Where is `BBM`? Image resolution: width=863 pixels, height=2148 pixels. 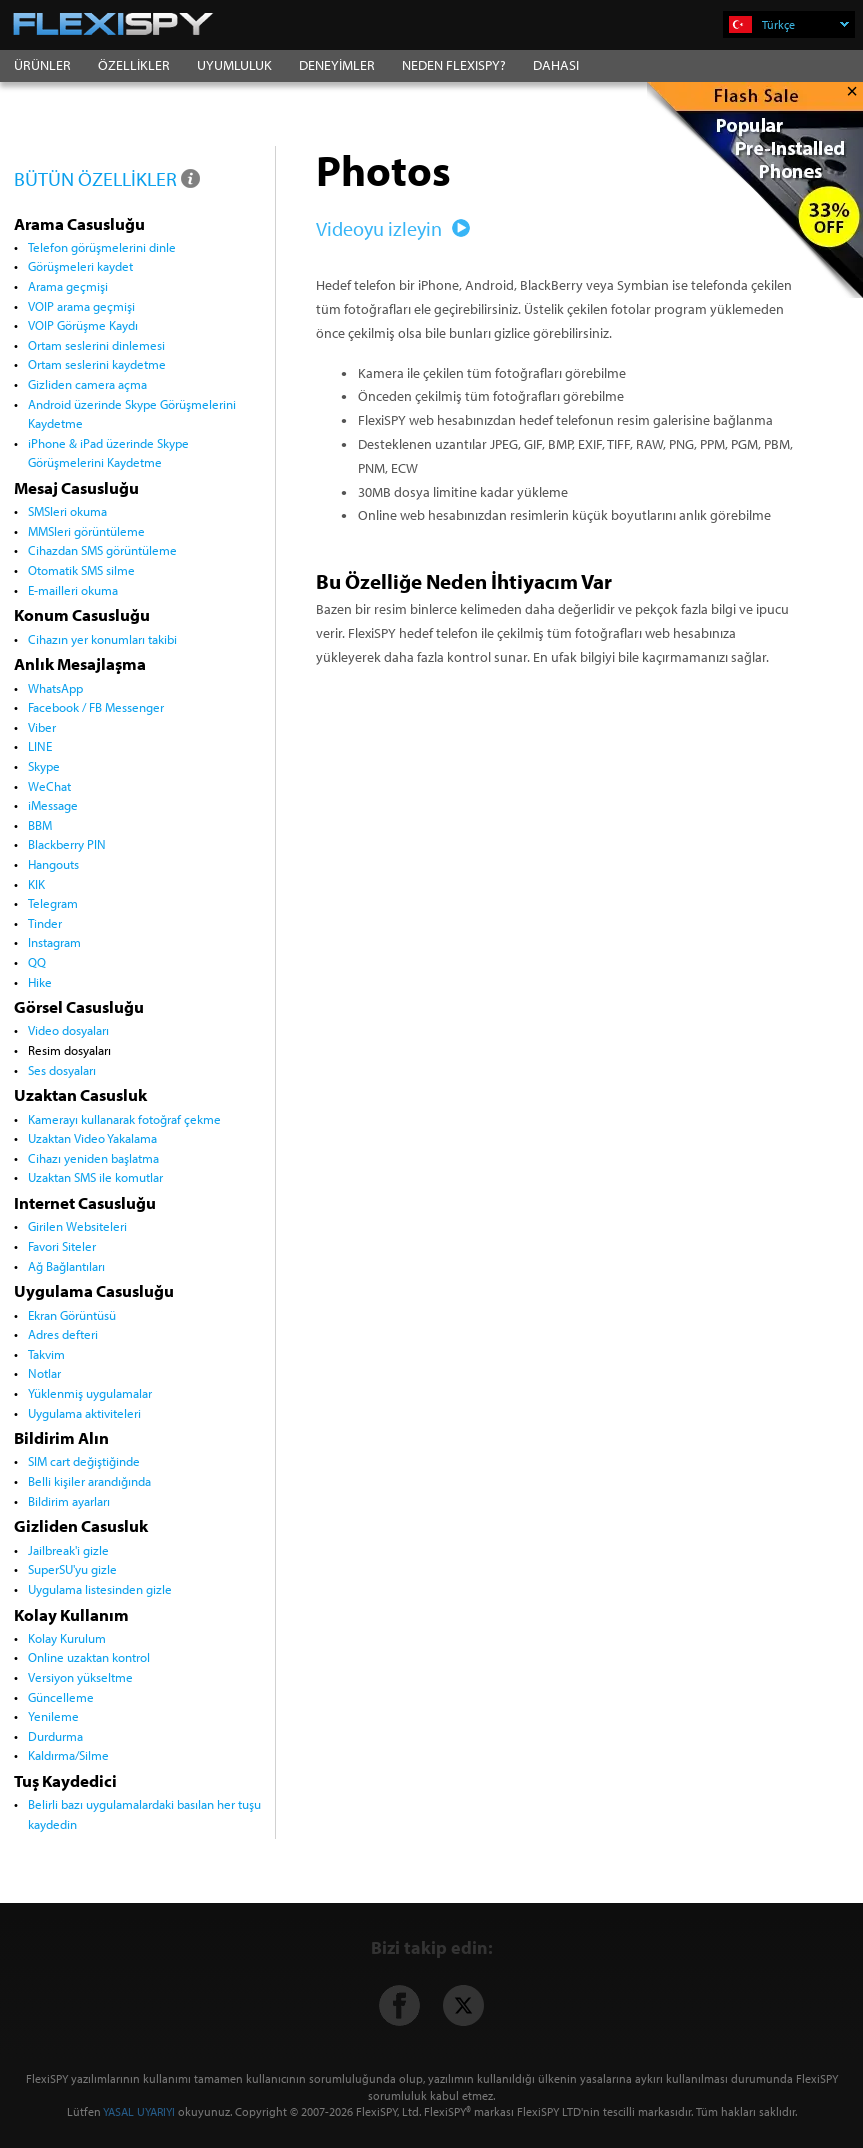 BBM is located at coordinates (40, 825).